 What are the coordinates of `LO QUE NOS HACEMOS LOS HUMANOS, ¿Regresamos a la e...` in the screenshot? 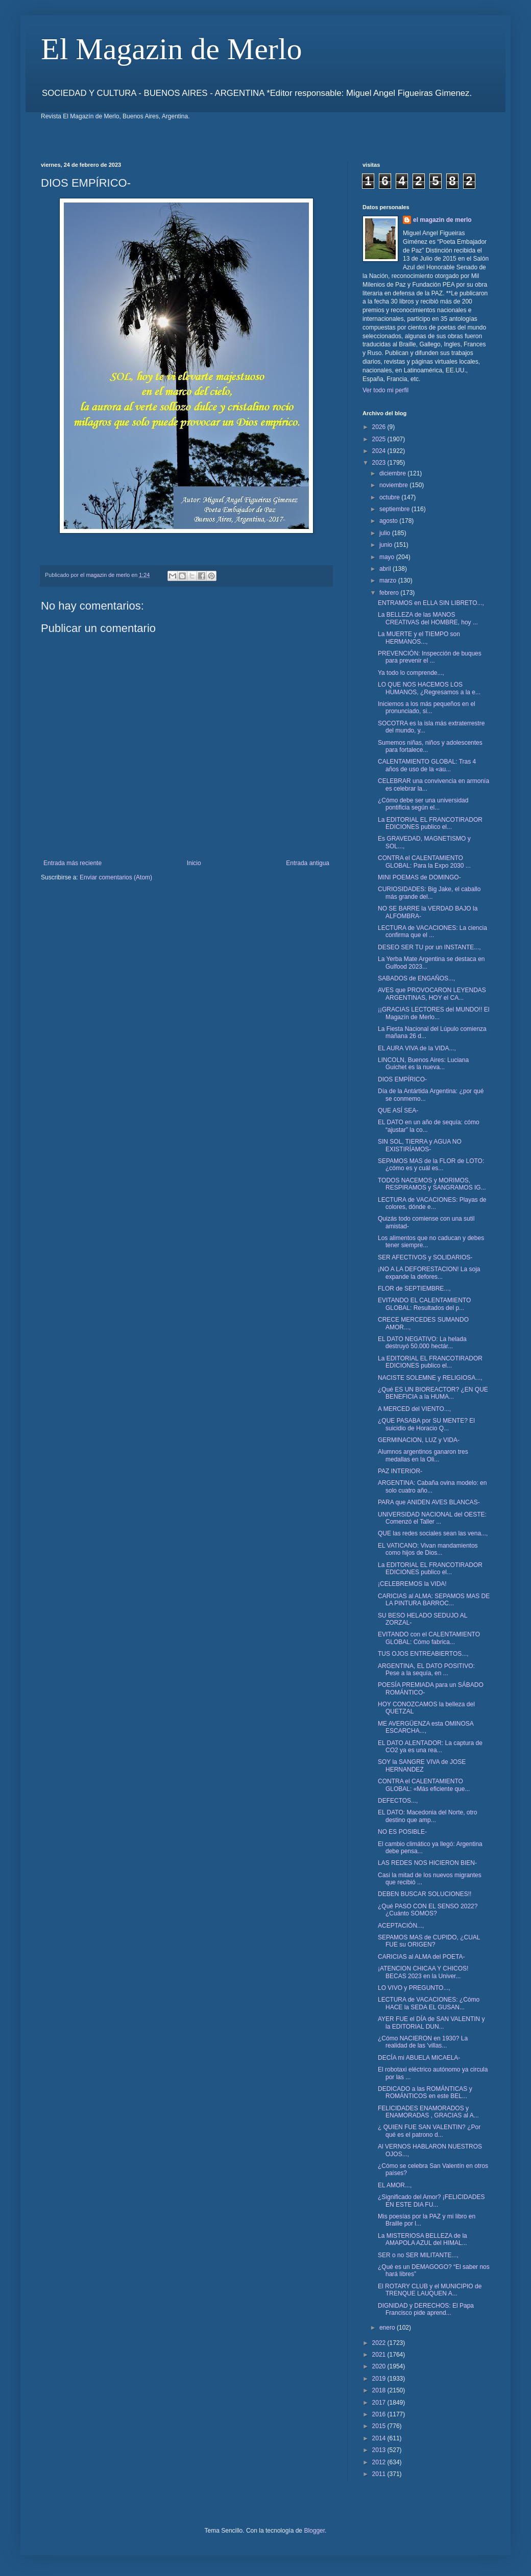 It's located at (429, 688).